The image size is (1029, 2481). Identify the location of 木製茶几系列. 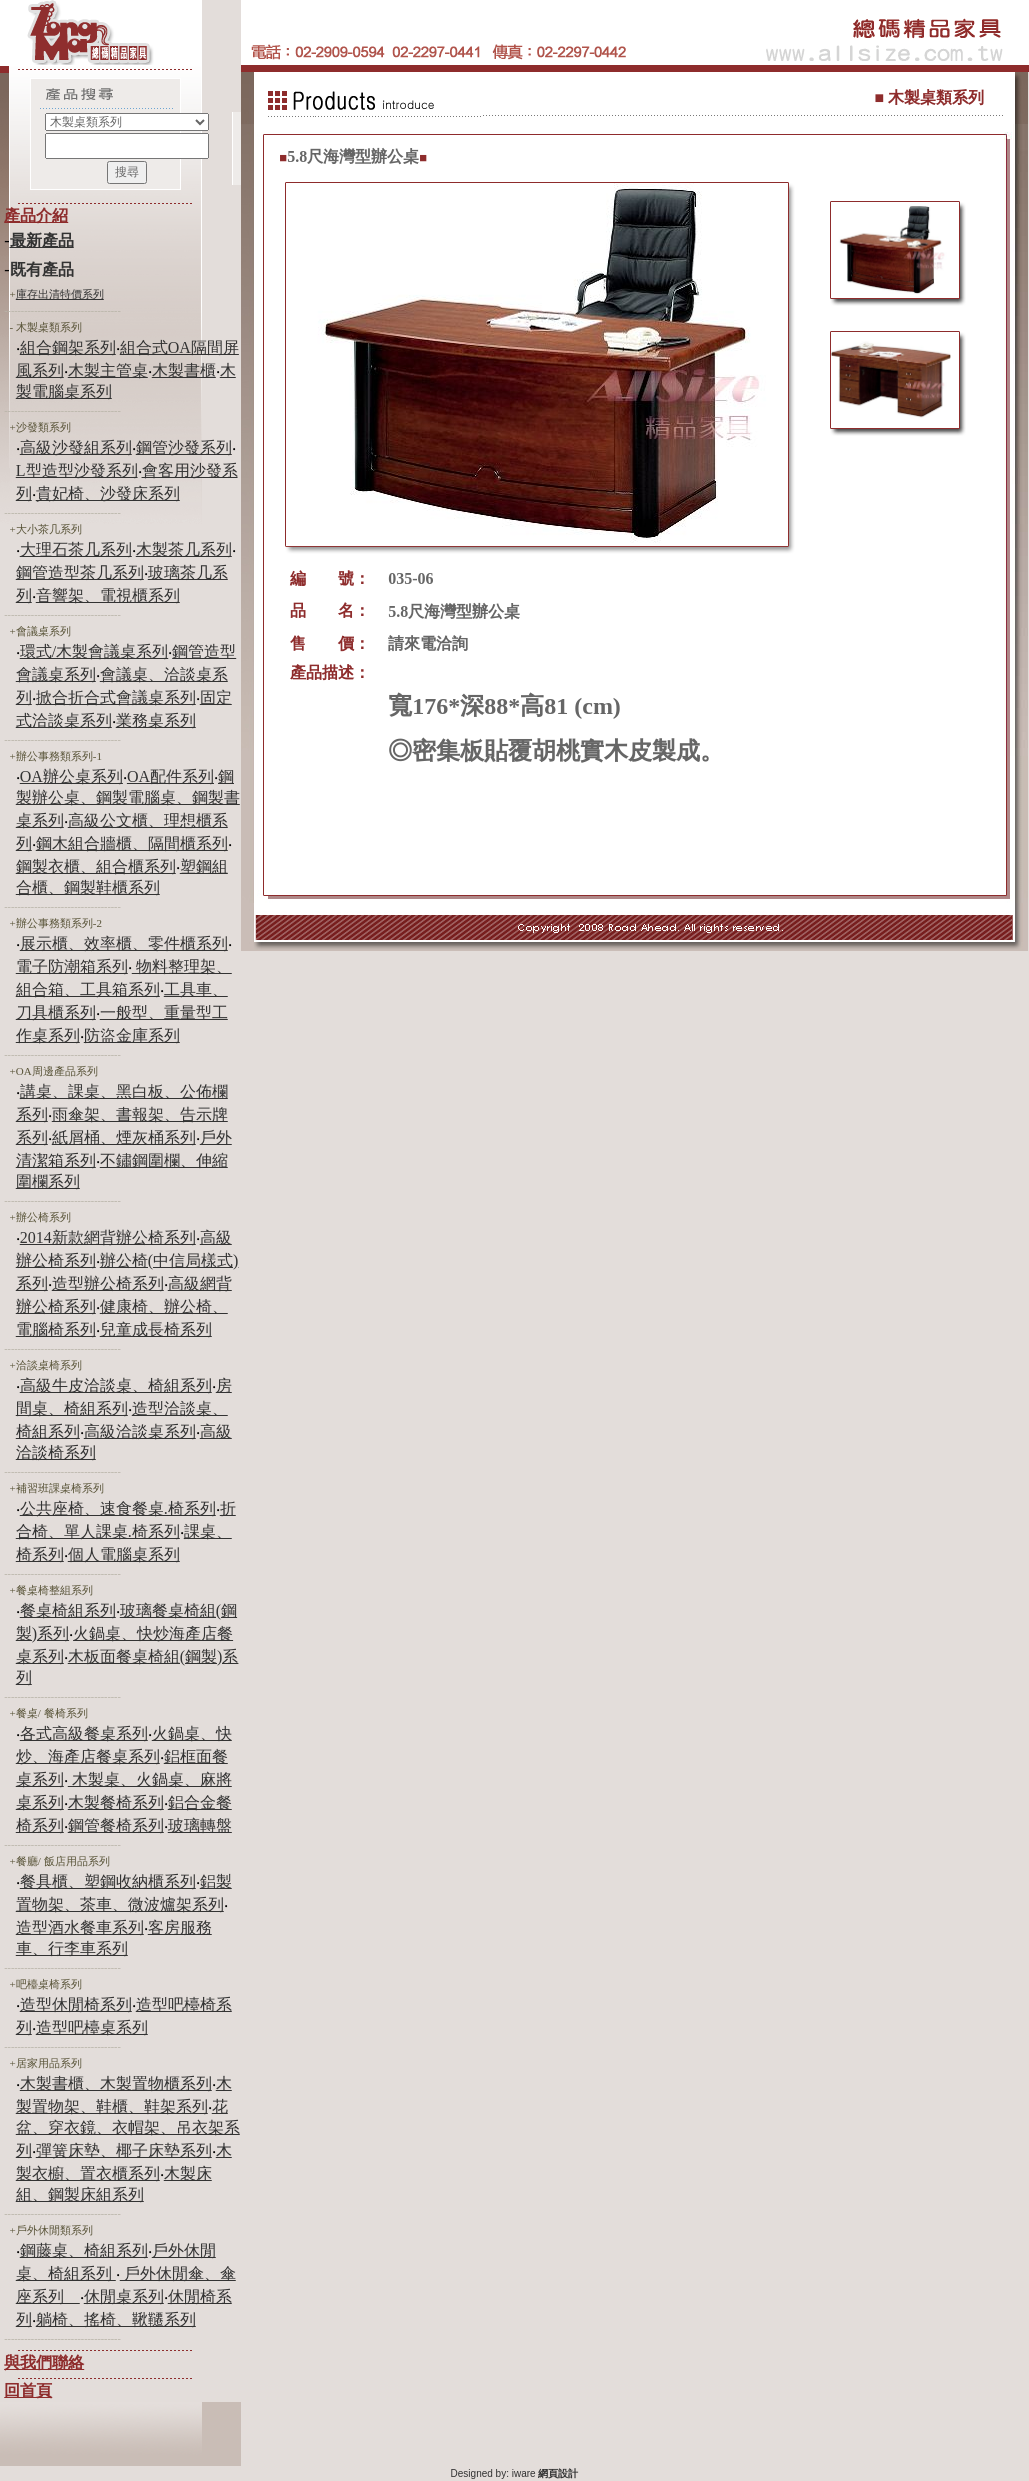
(184, 549).